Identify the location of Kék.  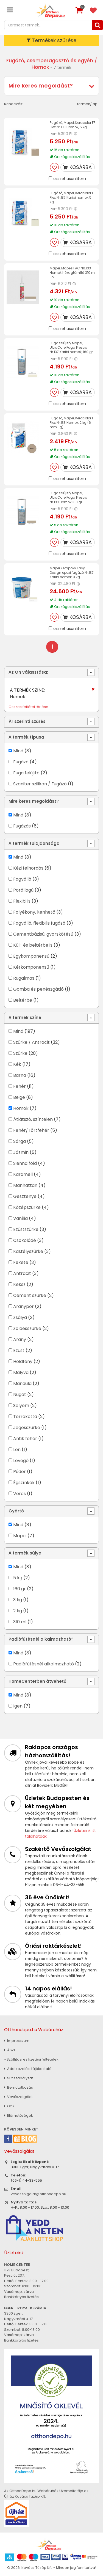
(17, 1064).